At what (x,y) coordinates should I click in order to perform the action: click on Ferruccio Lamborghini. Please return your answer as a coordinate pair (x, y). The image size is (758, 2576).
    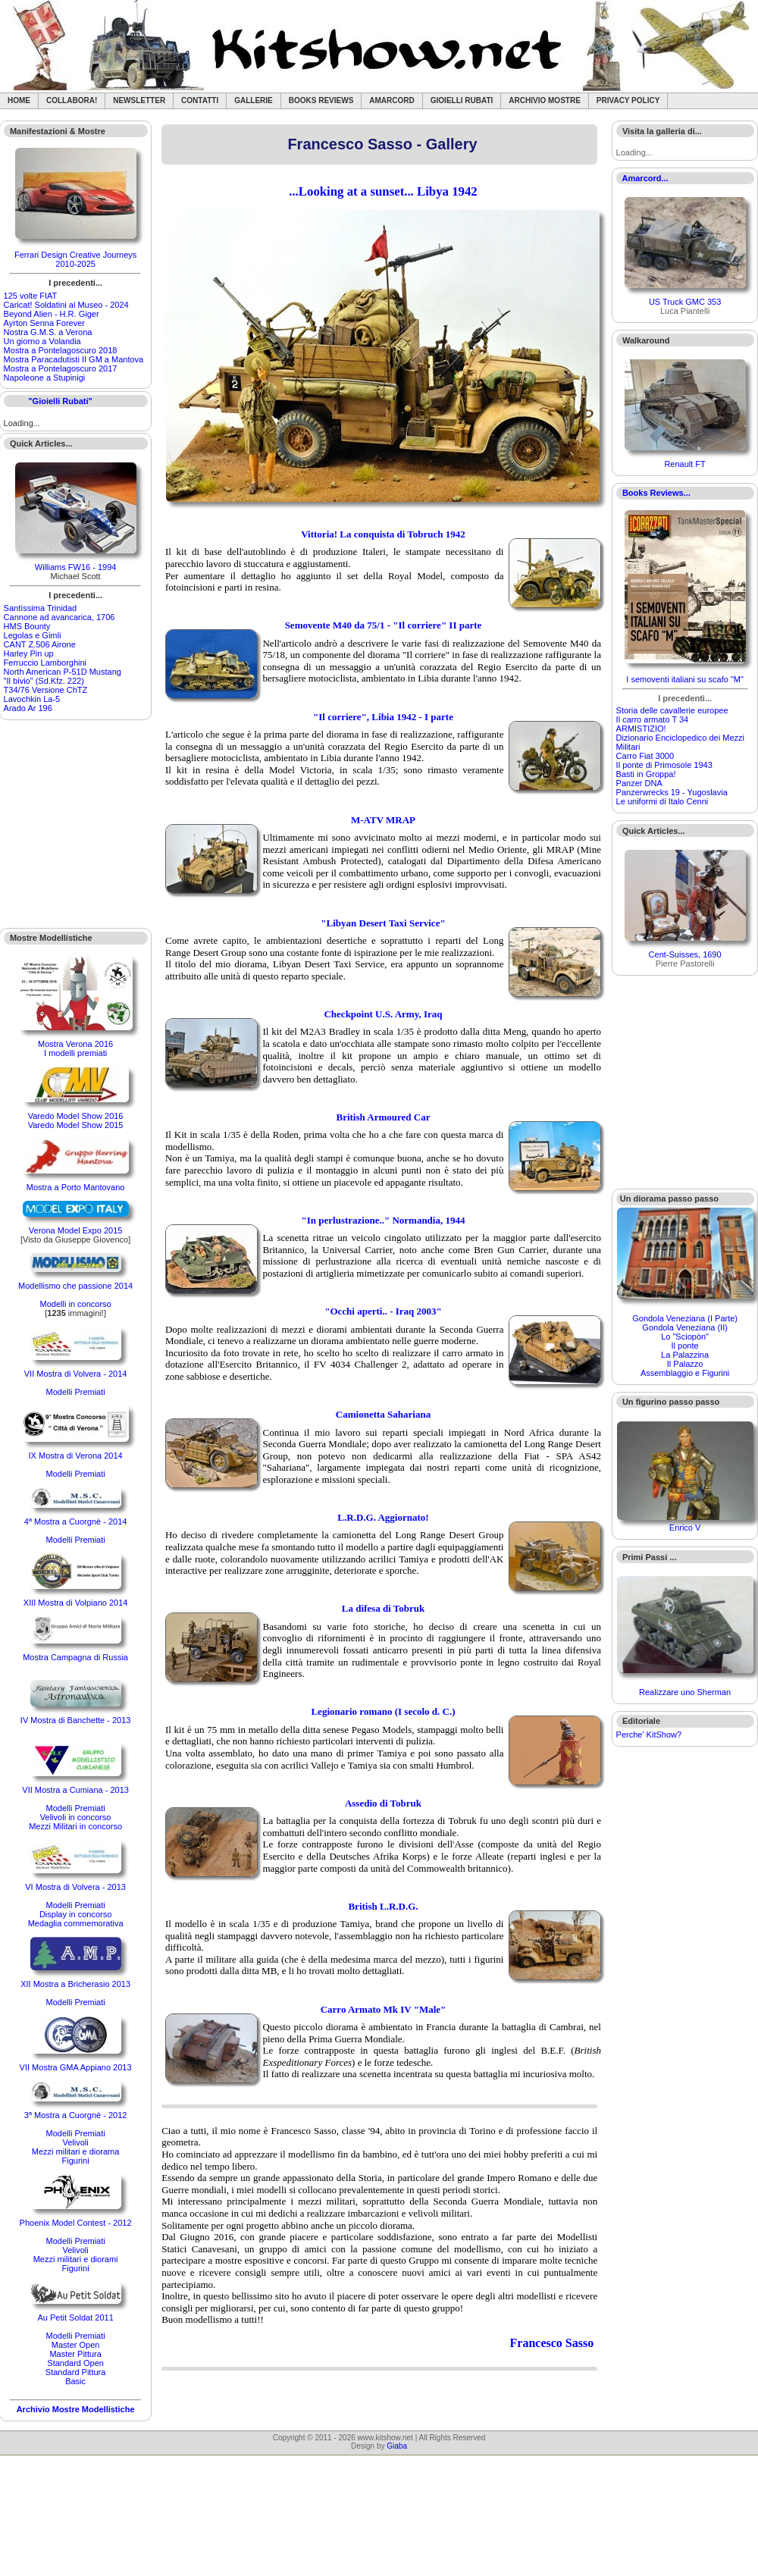
    Looking at the image, I should click on (45, 662).